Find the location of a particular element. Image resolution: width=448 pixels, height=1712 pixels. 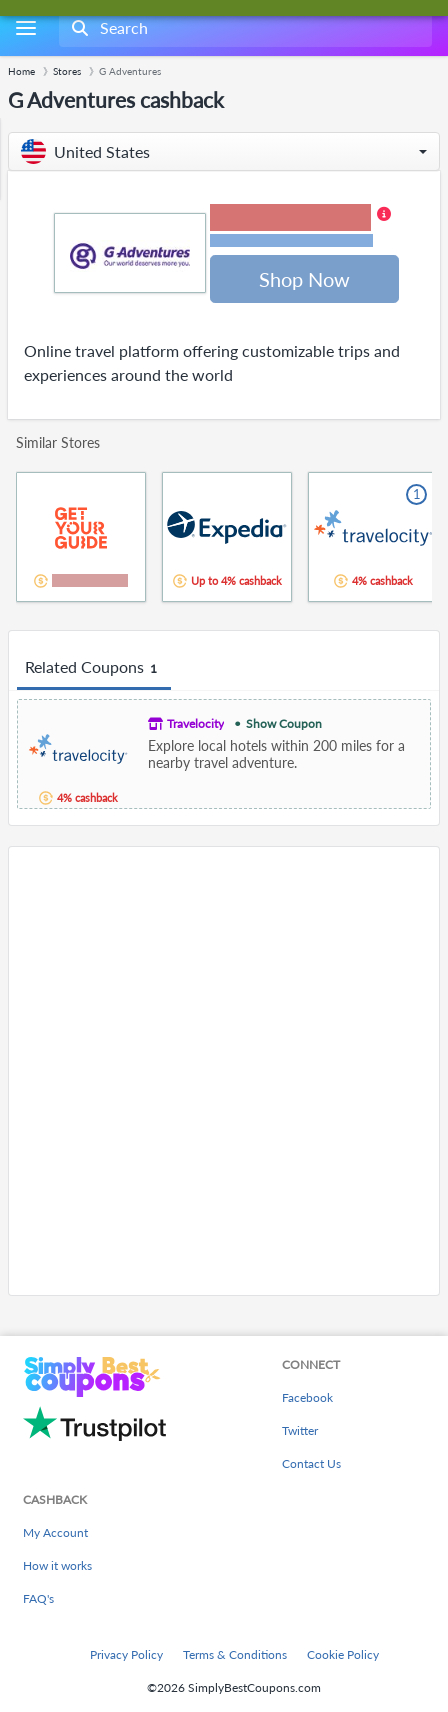

Related Coupons is located at coordinates (94, 668).